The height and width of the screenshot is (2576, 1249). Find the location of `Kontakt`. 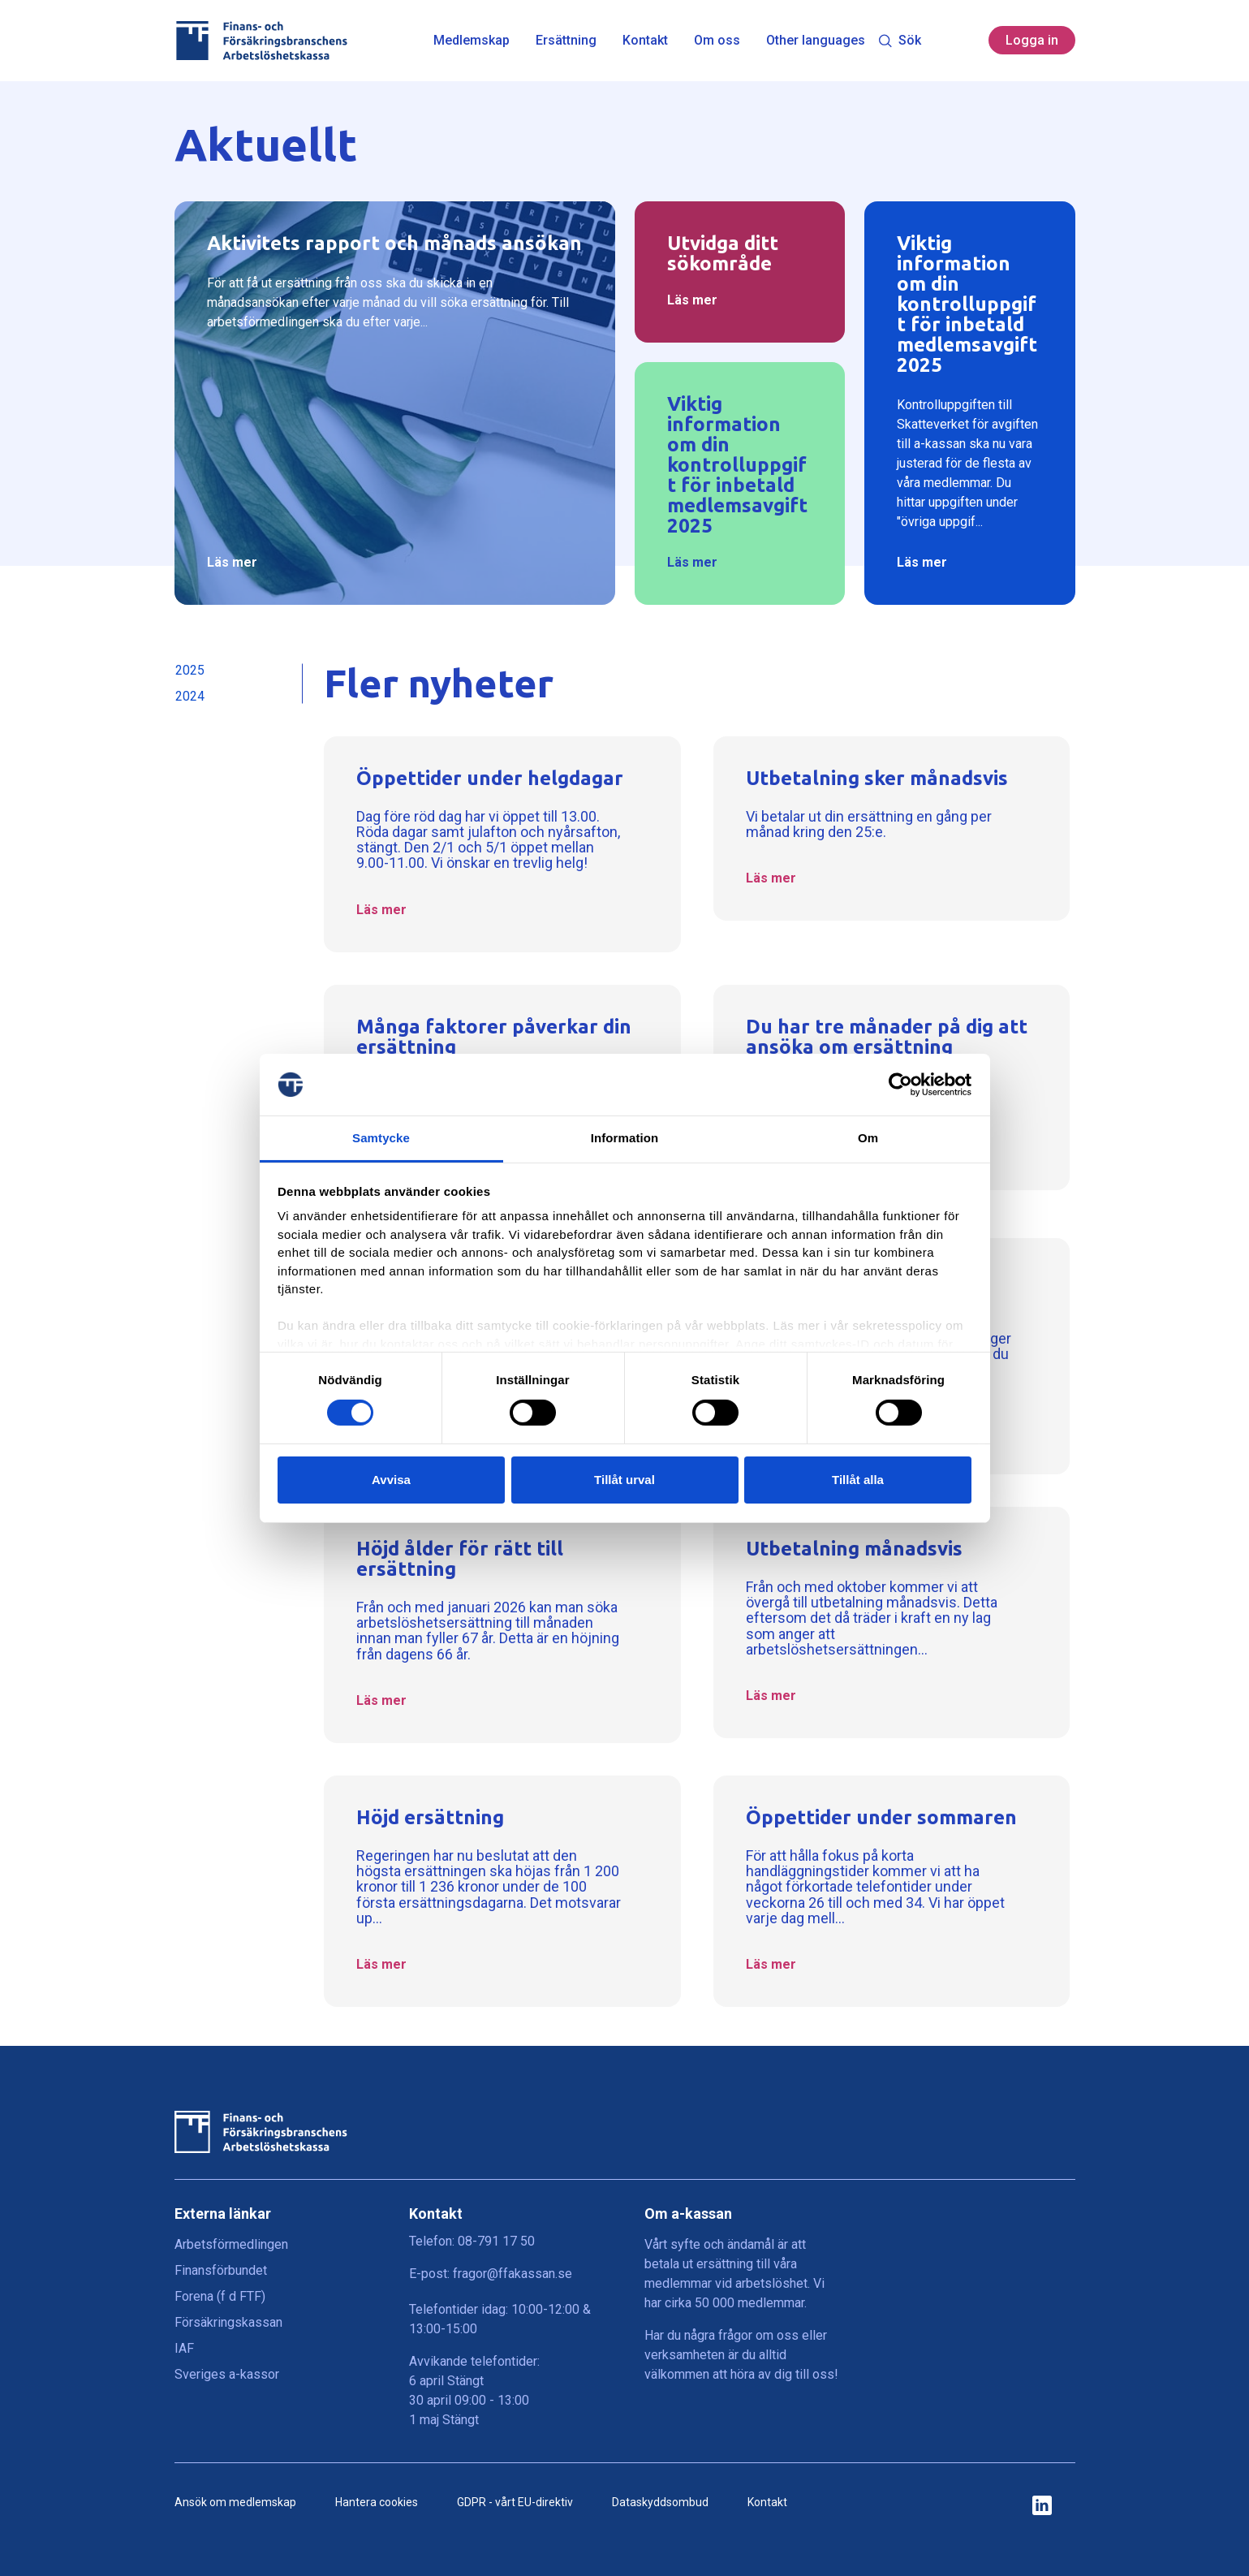

Kontakt is located at coordinates (645, 40).